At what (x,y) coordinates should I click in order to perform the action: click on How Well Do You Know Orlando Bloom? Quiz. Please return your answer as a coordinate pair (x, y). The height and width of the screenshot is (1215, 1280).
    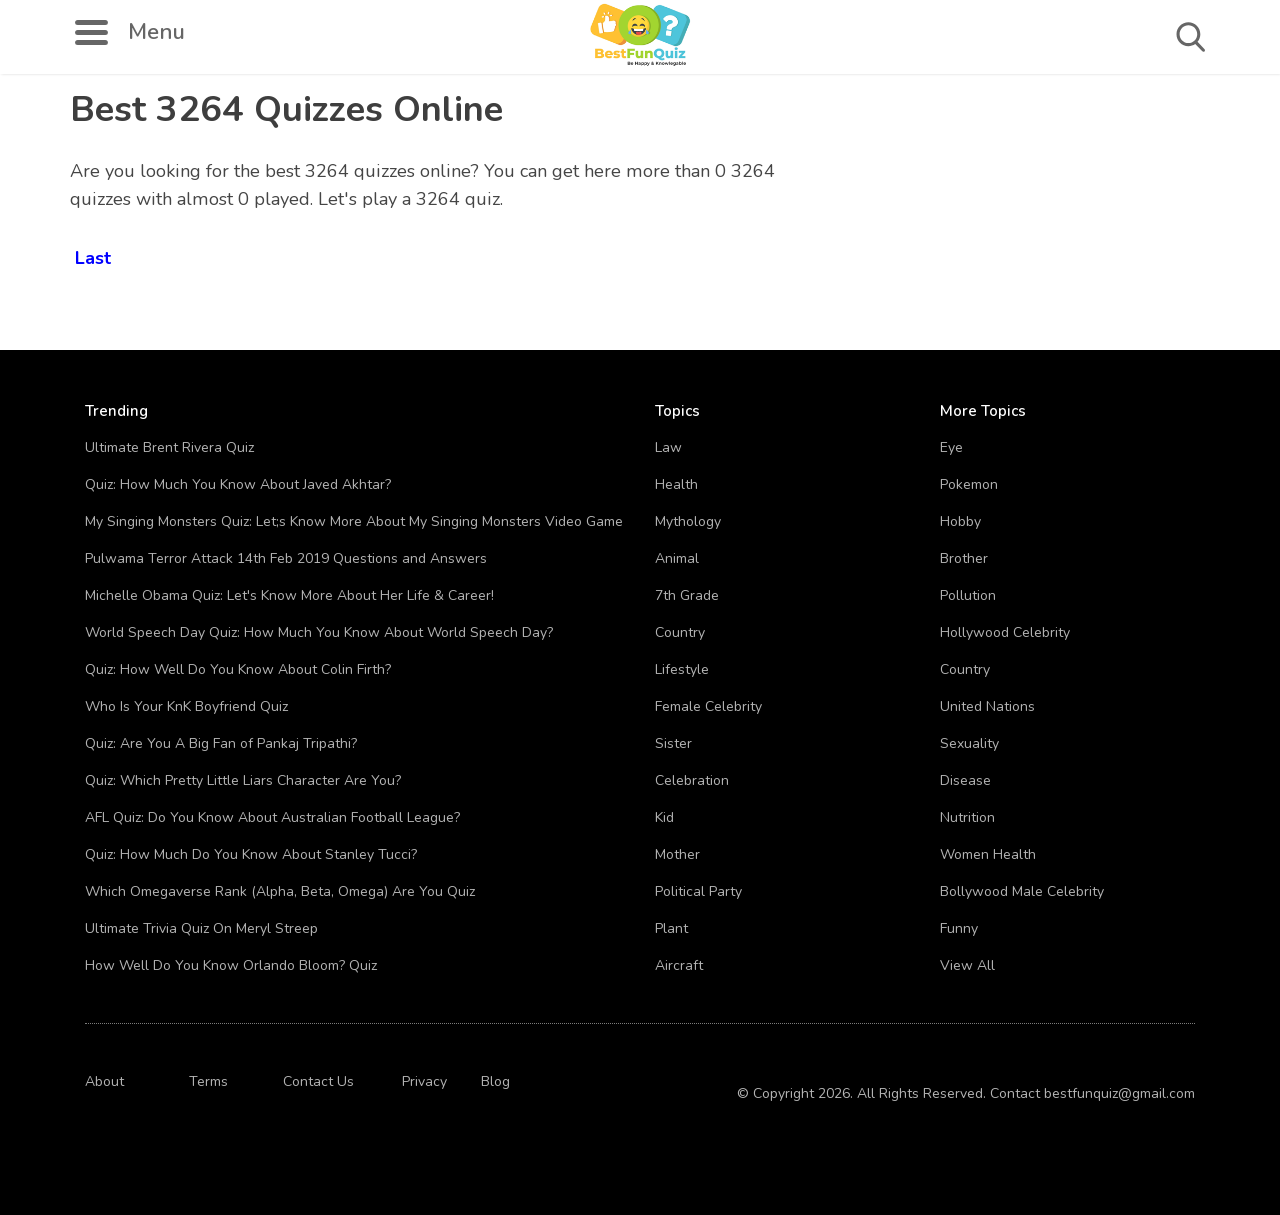
    Looking at the image, I should click on (231, 965).